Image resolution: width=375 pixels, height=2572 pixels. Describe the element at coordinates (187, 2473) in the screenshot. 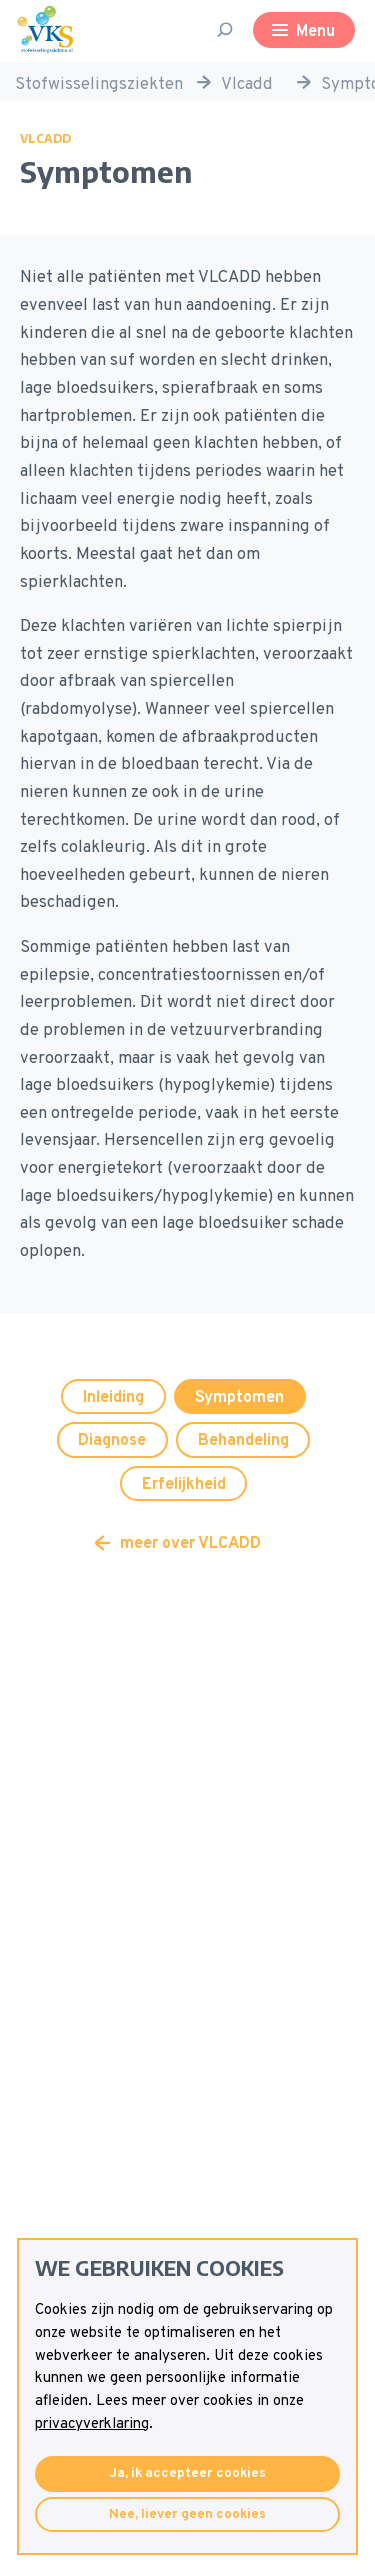

I see `Ja, ik accepteer cookies` at that location.